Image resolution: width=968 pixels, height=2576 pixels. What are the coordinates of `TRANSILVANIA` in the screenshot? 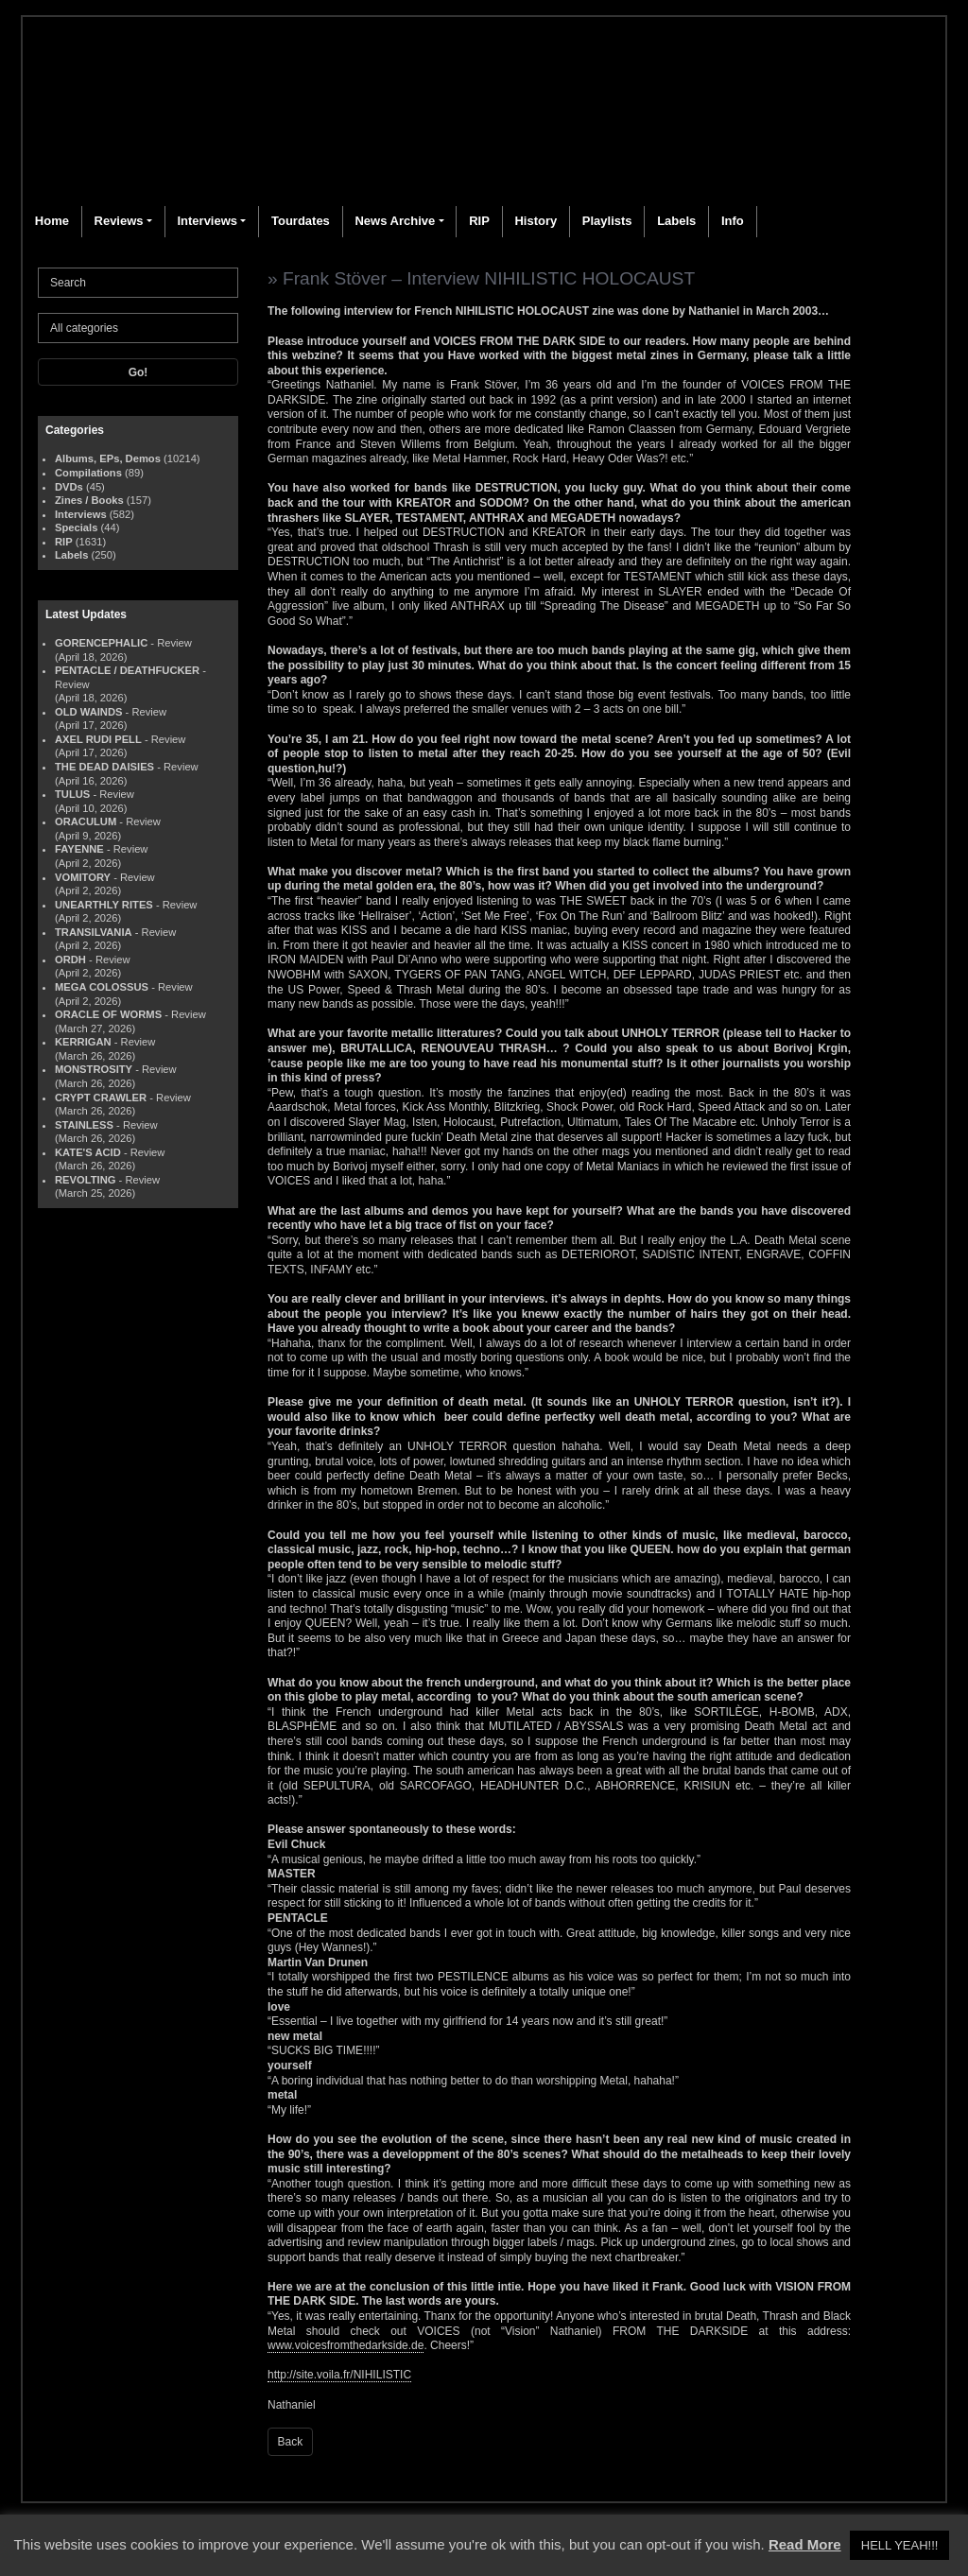 It's located at (93, 932).